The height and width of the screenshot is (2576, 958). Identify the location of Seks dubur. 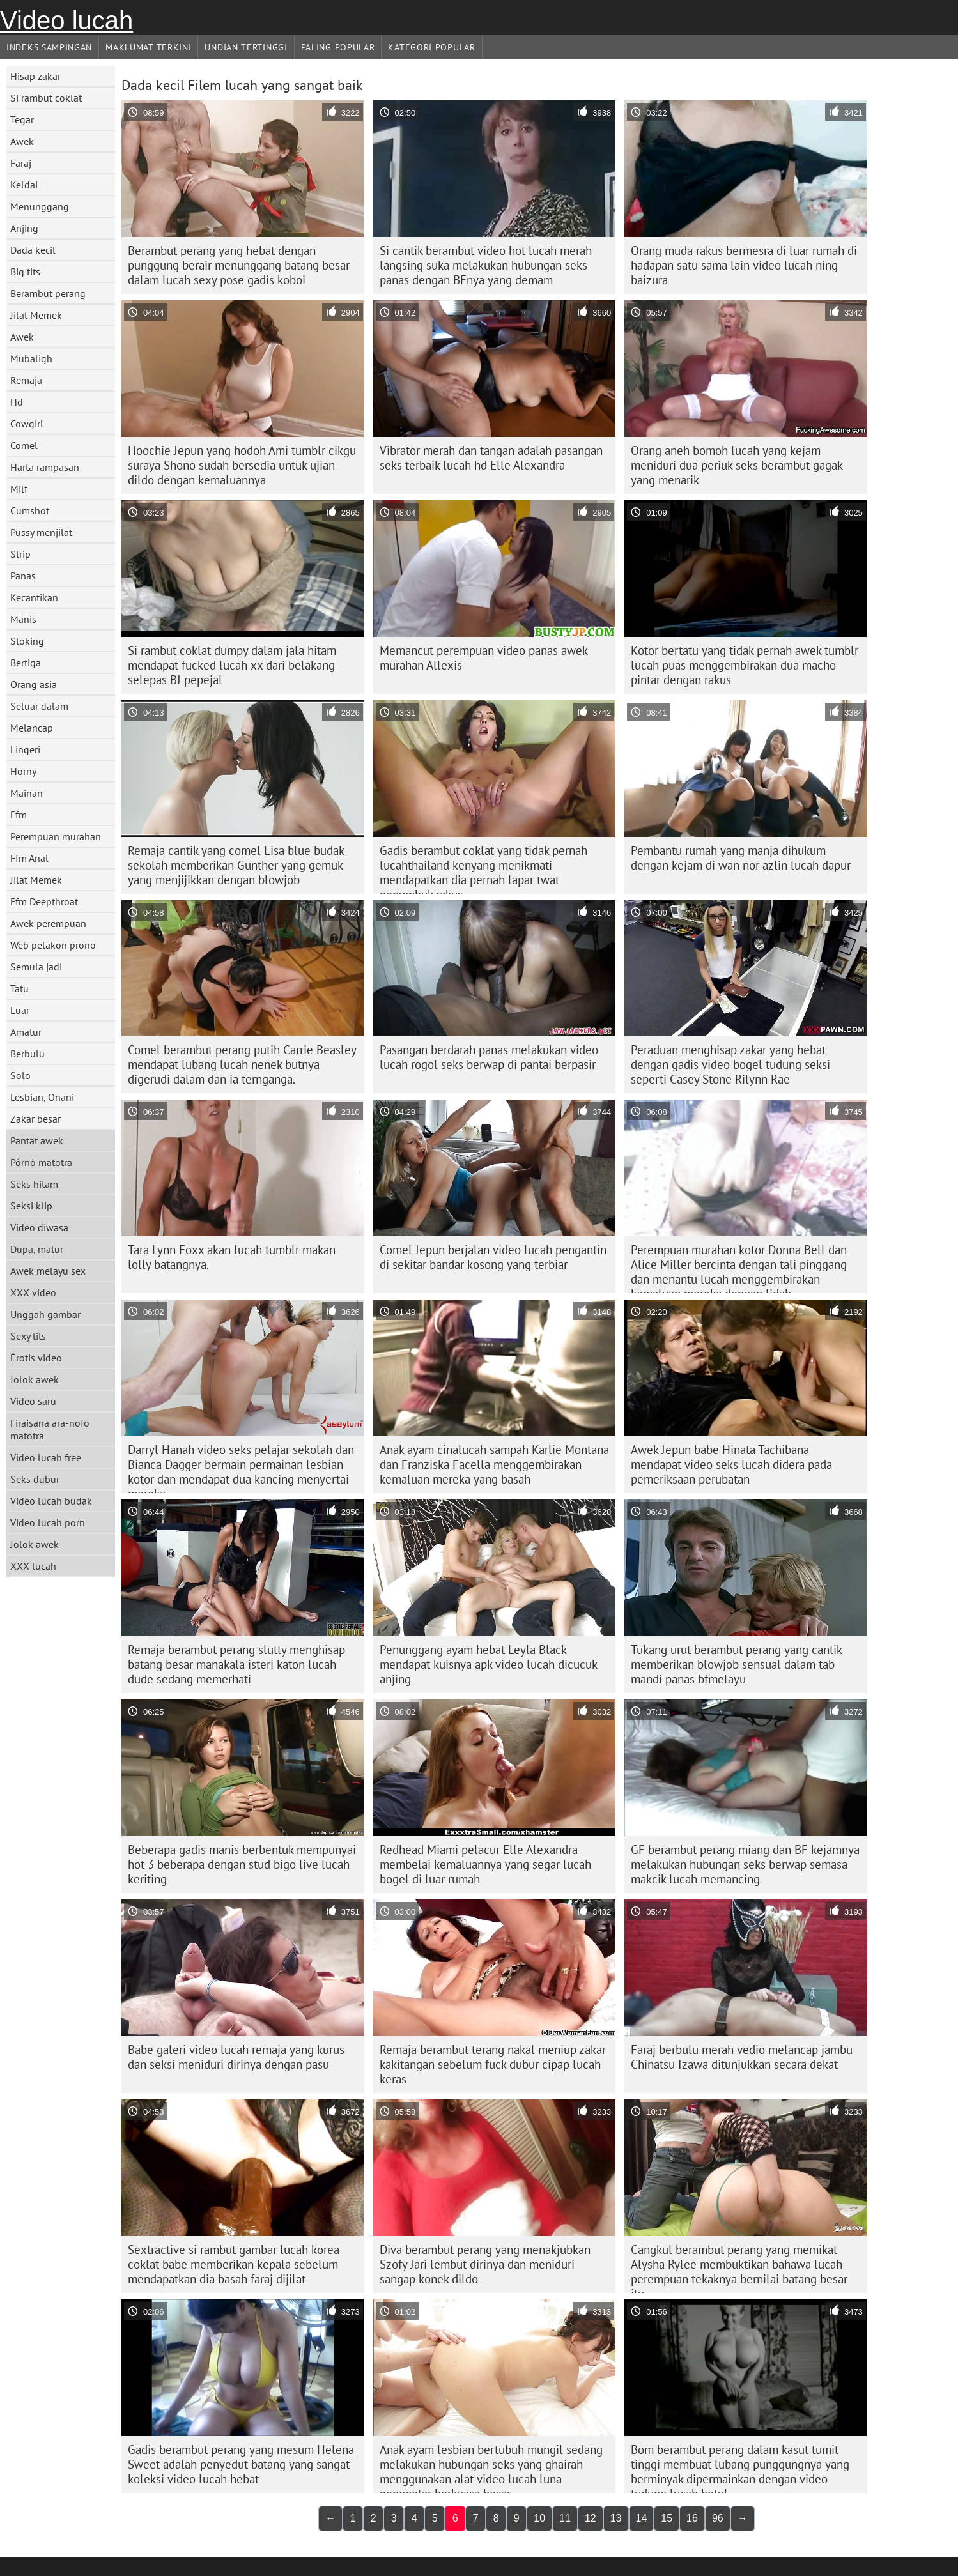
(34, 1479).